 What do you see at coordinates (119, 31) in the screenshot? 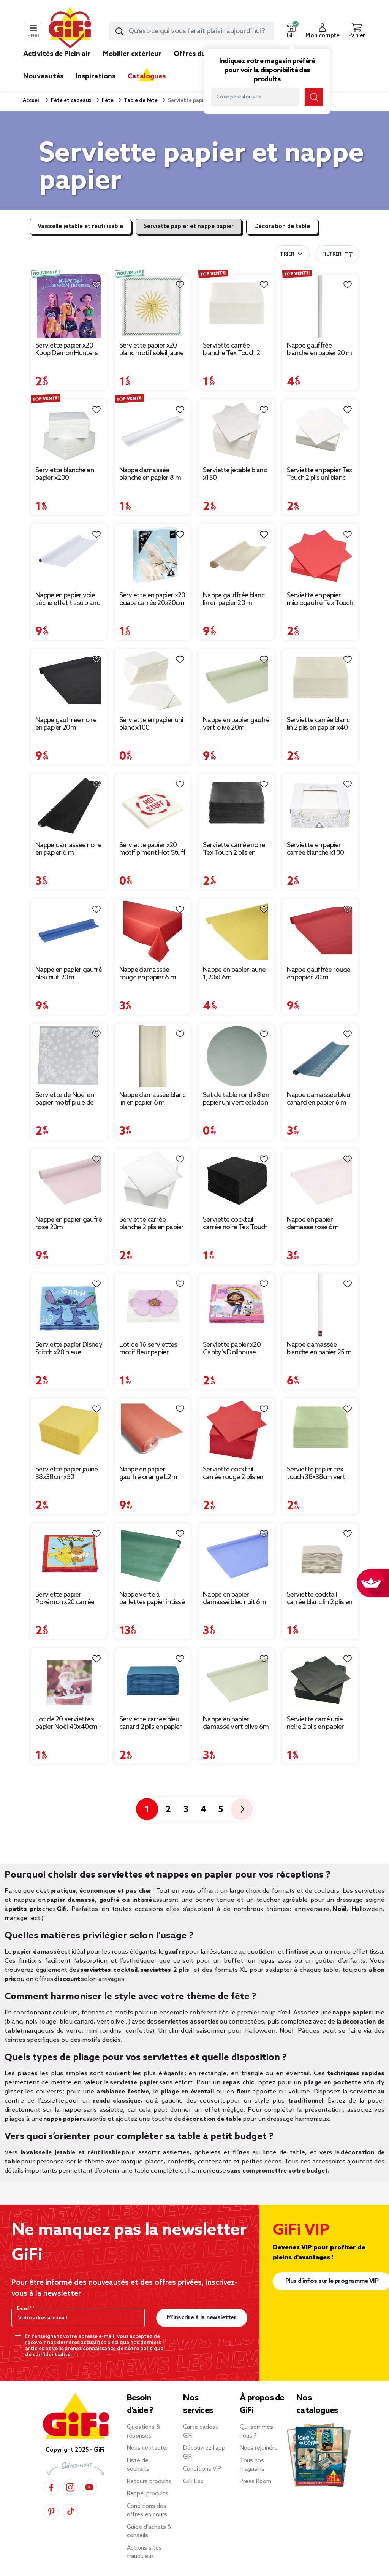
I see `[Lancer la recherche produit]` at bounding box center [119, 31].